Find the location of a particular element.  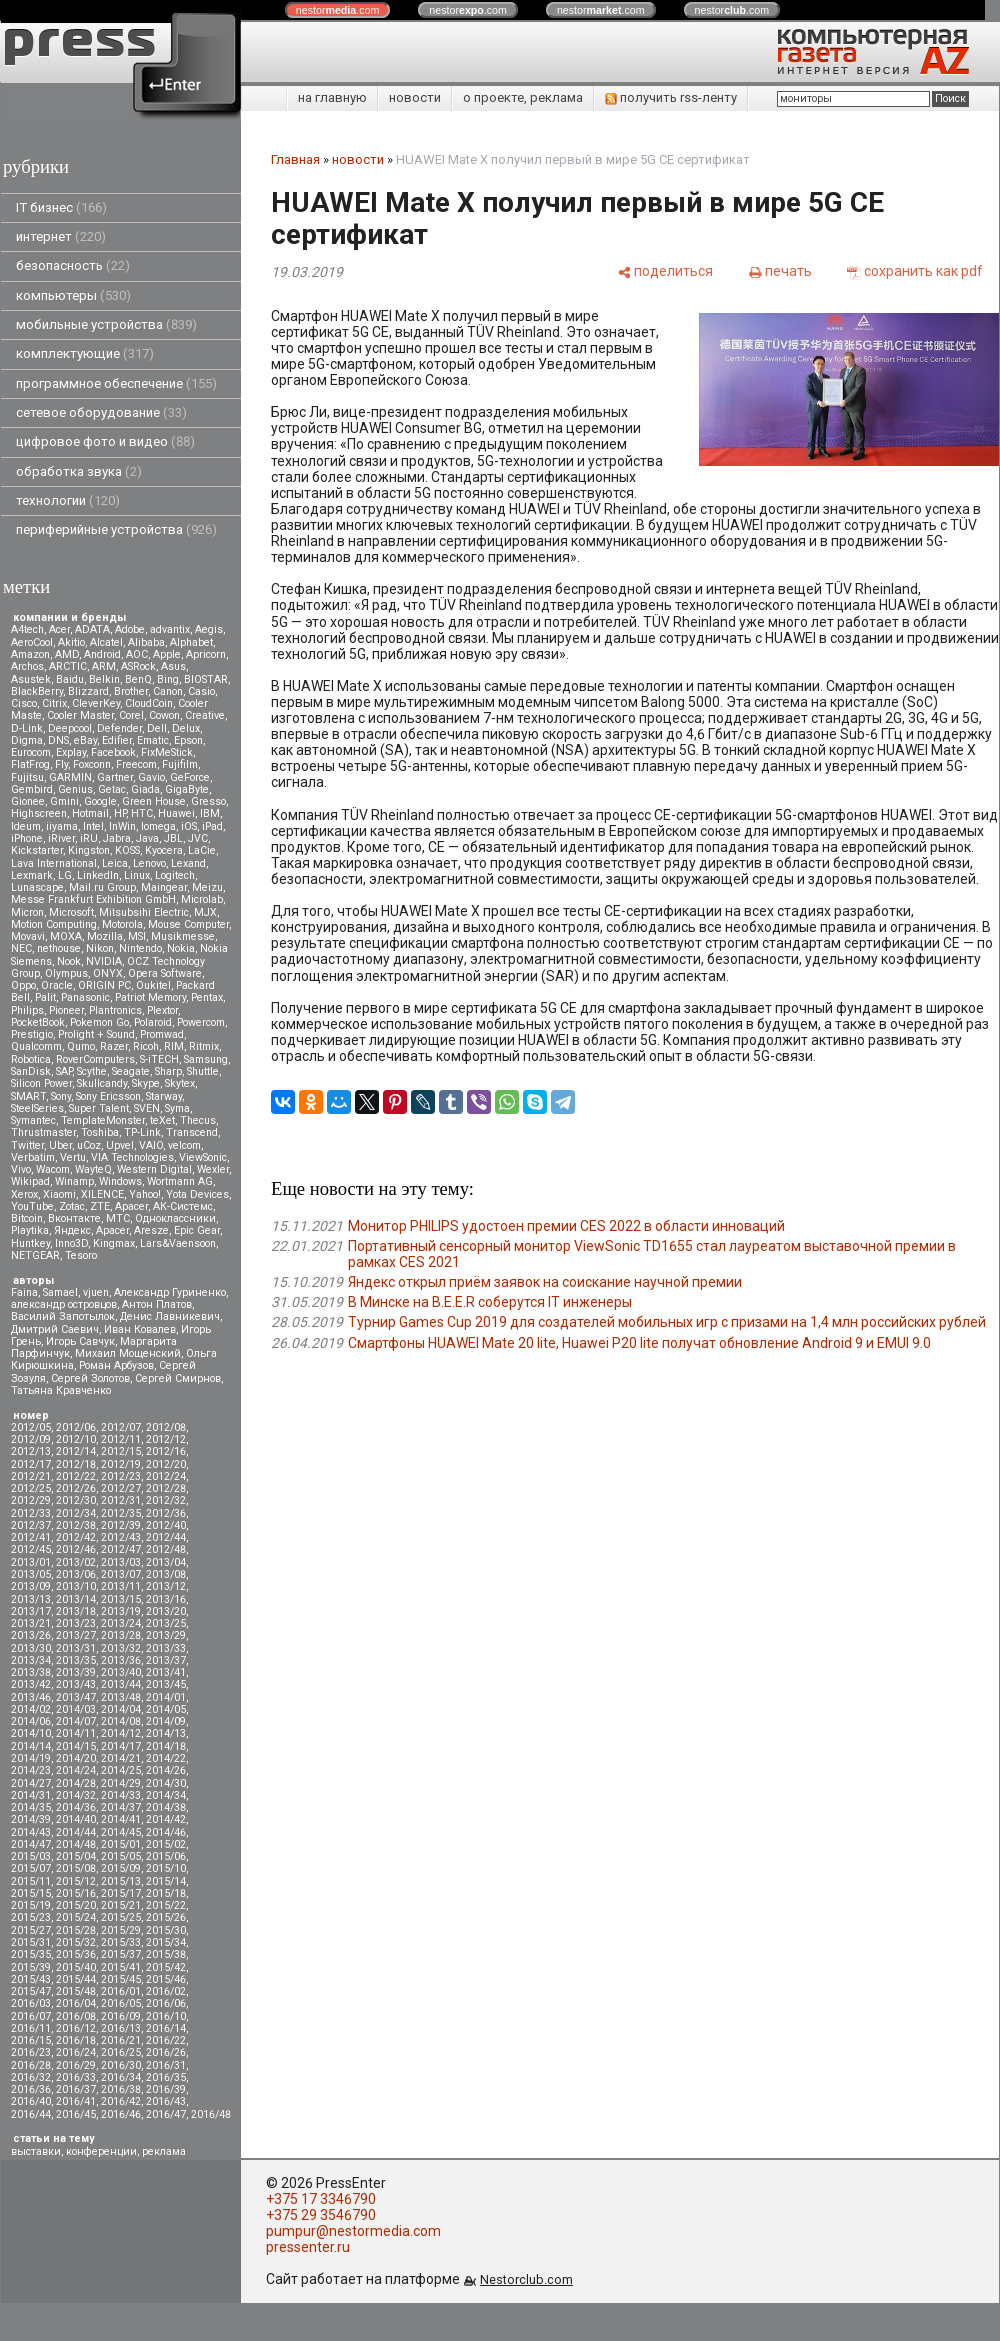

2015/35 is located at coordinates (31, 1954).